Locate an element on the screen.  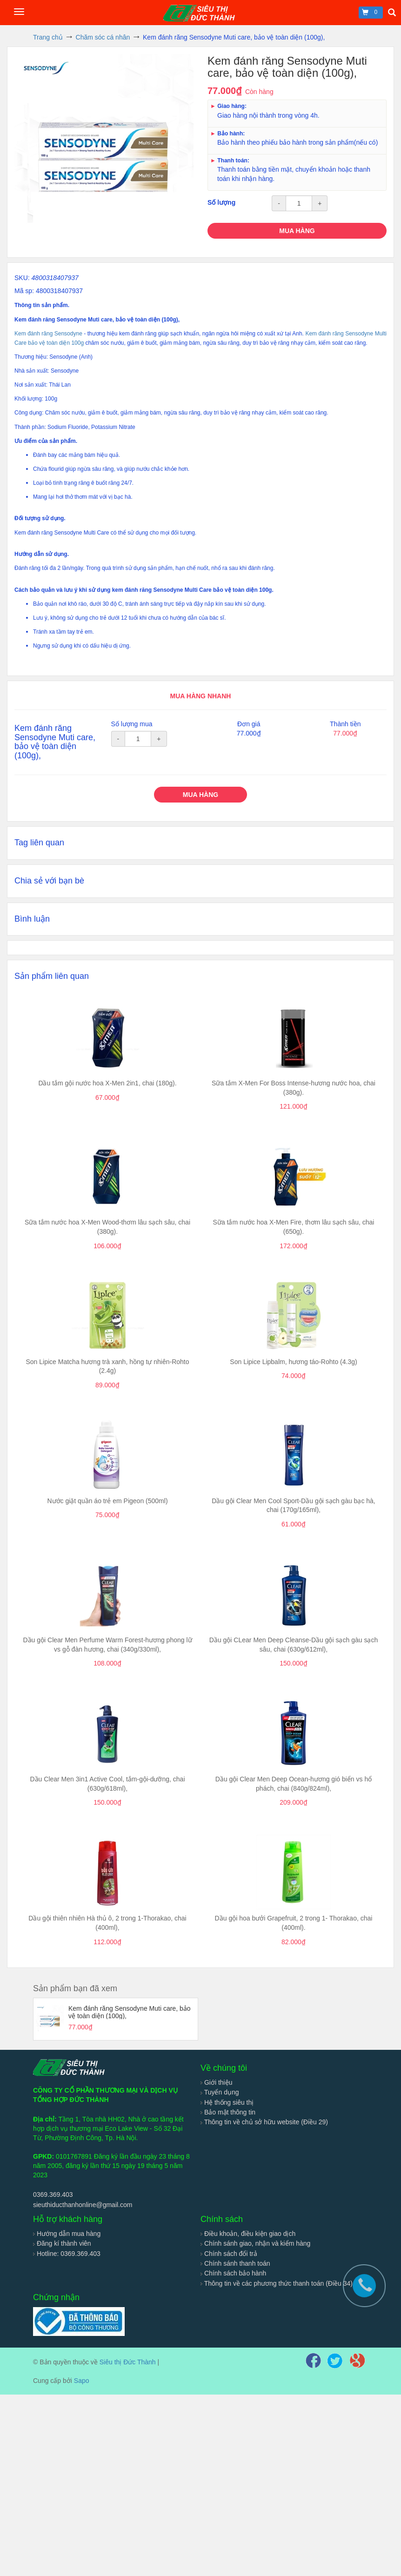
Kem đánh răng Sensodyne is located at coordinates (48, 333).